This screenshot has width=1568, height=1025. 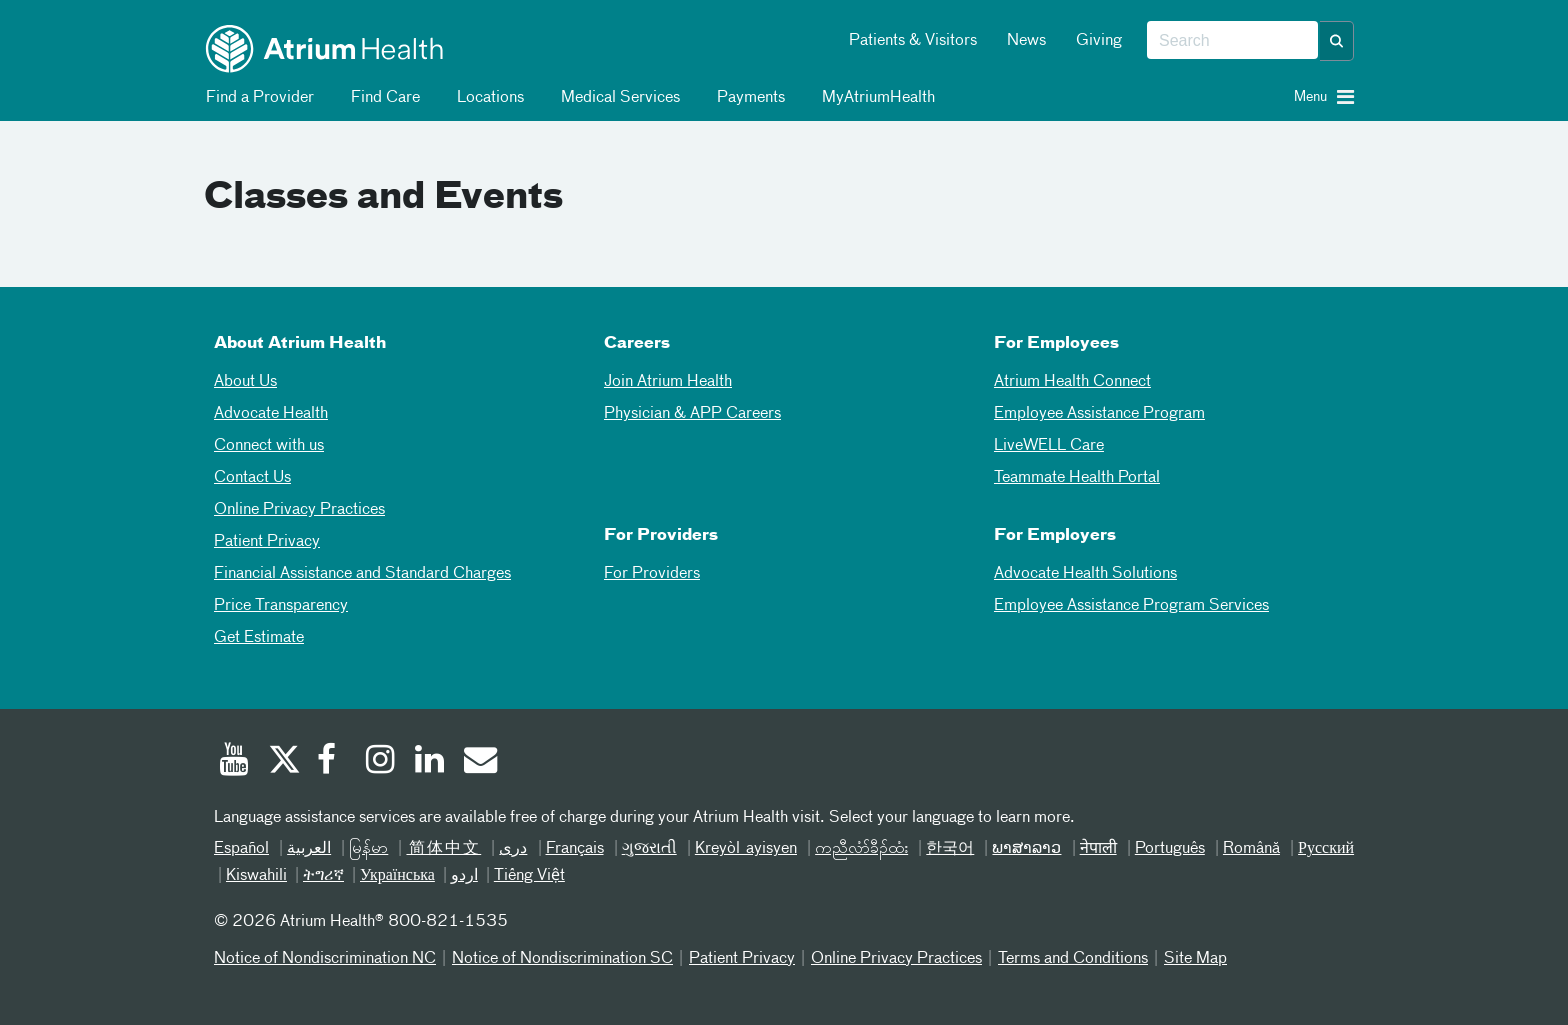 What do you see at coordinates (309, 849) in the screenshot?
I see `العربیة` at bounding box center [309, 849].